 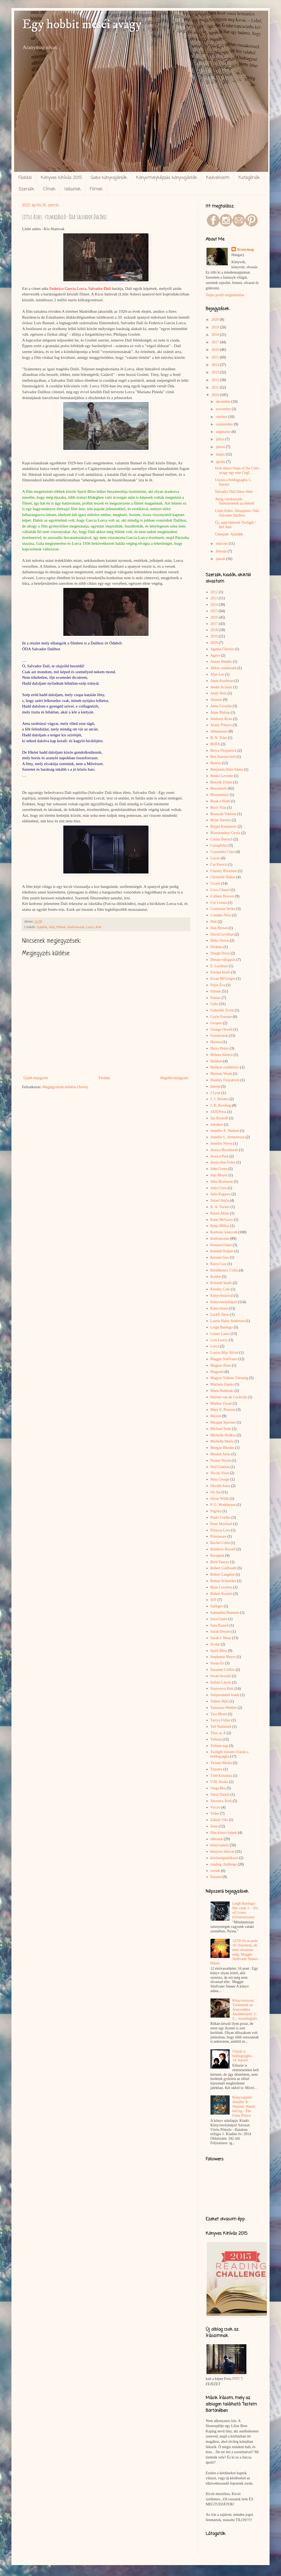 I want to click on 2011, so click(x=216, y=387).